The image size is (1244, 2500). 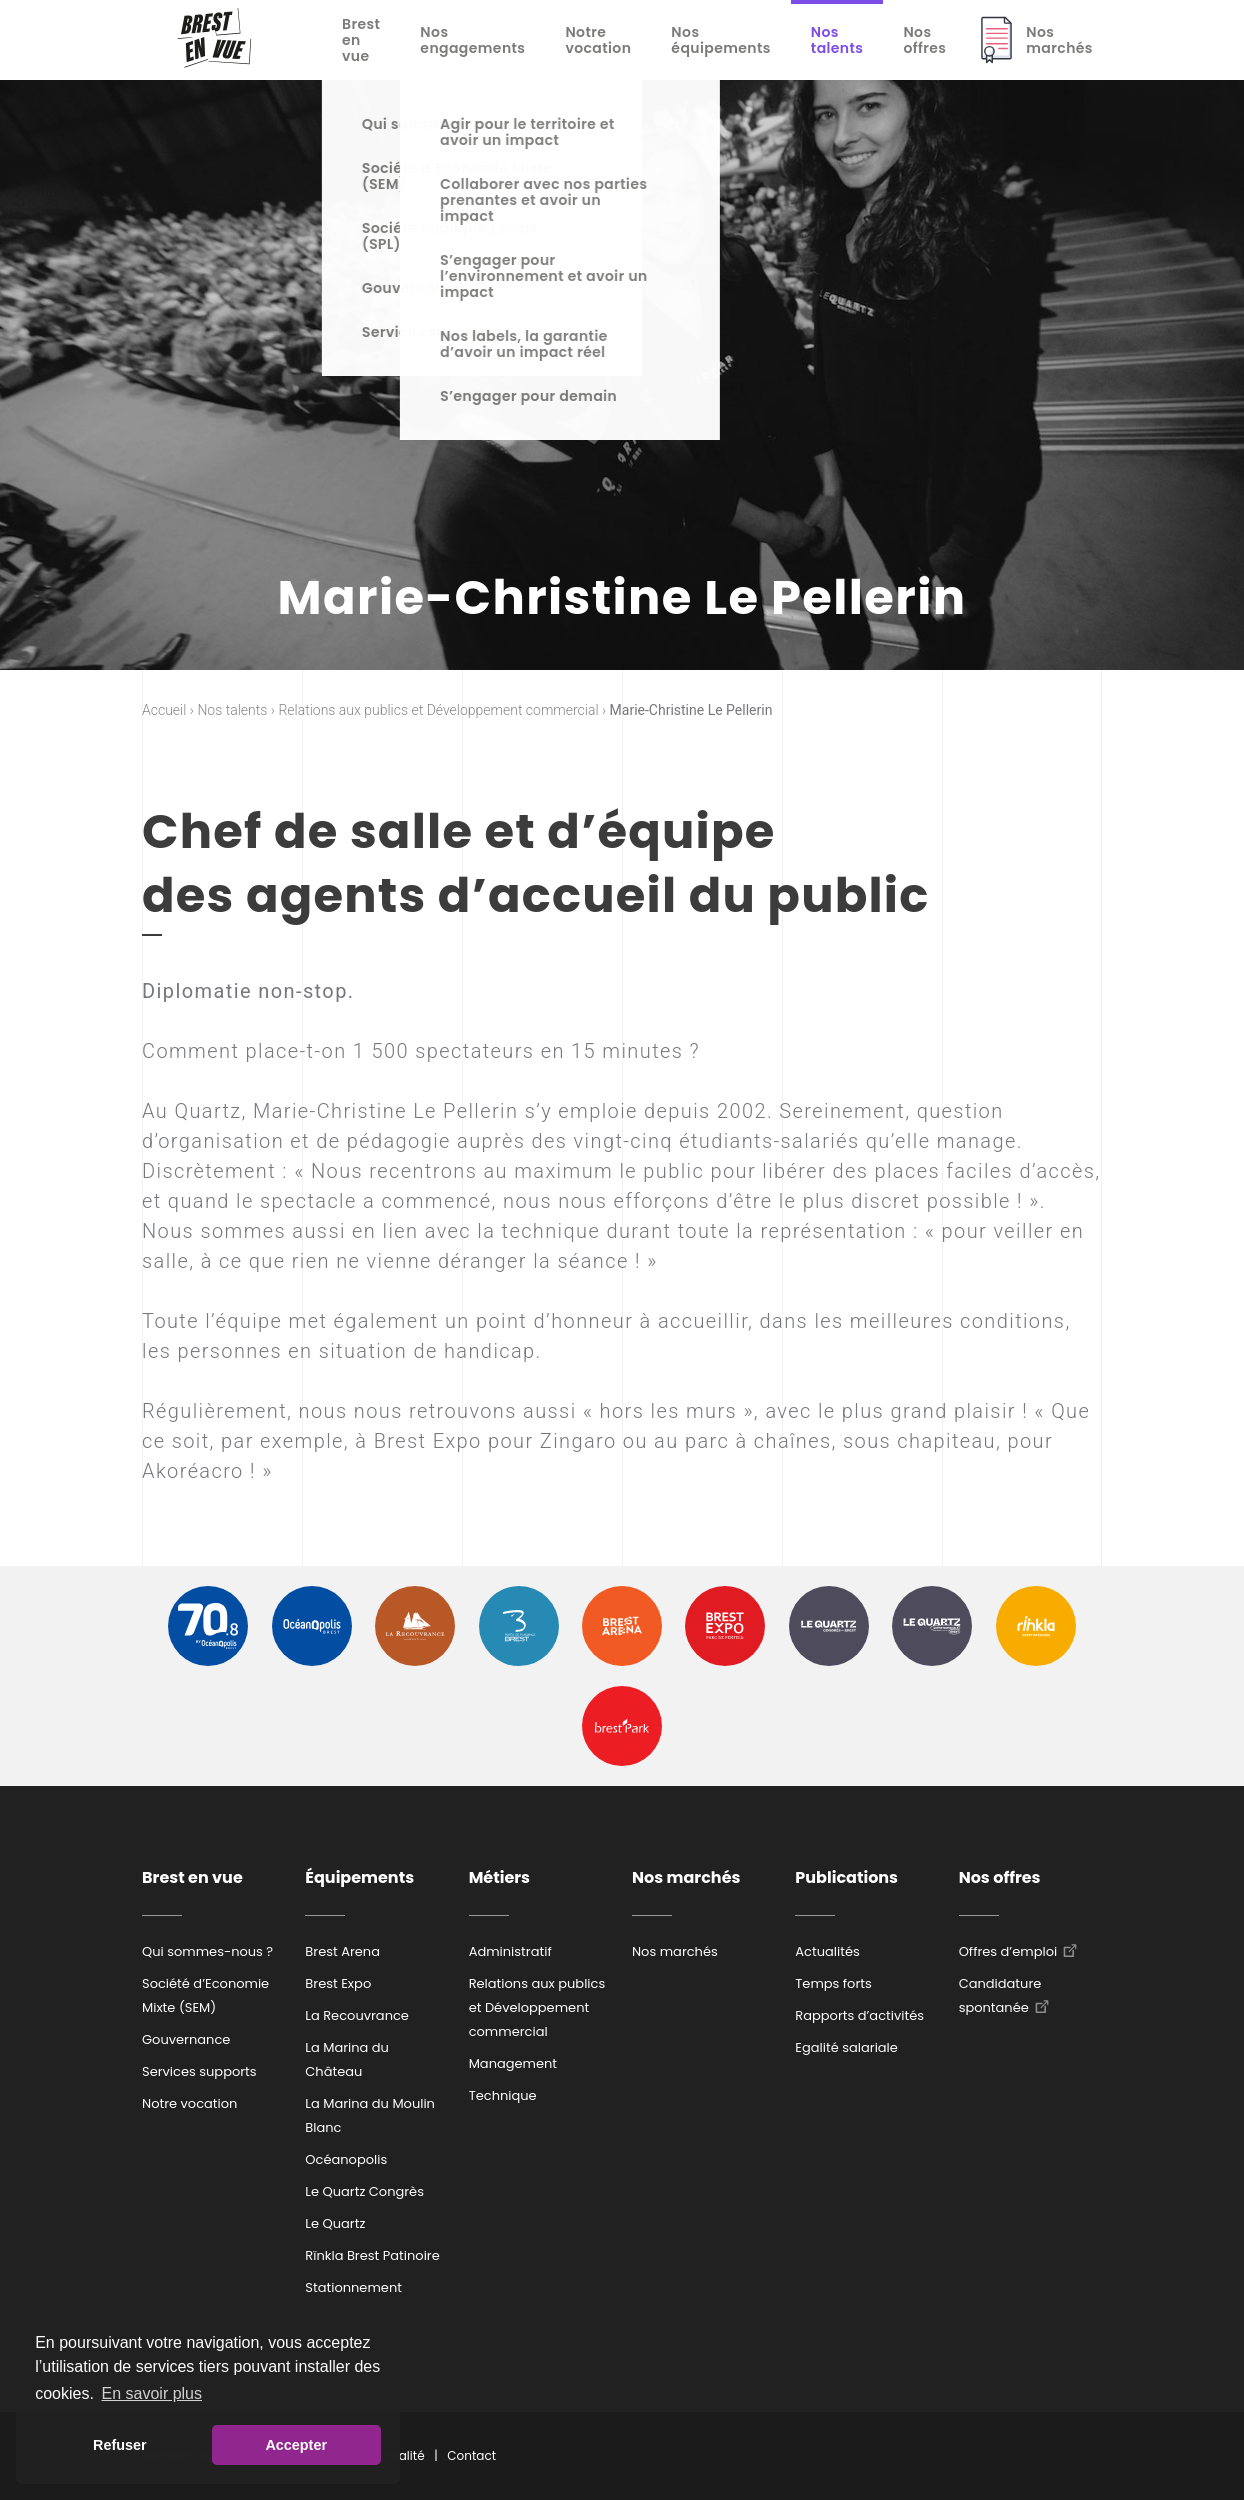 I want to click on Contact, so click(x=471, y=2455).